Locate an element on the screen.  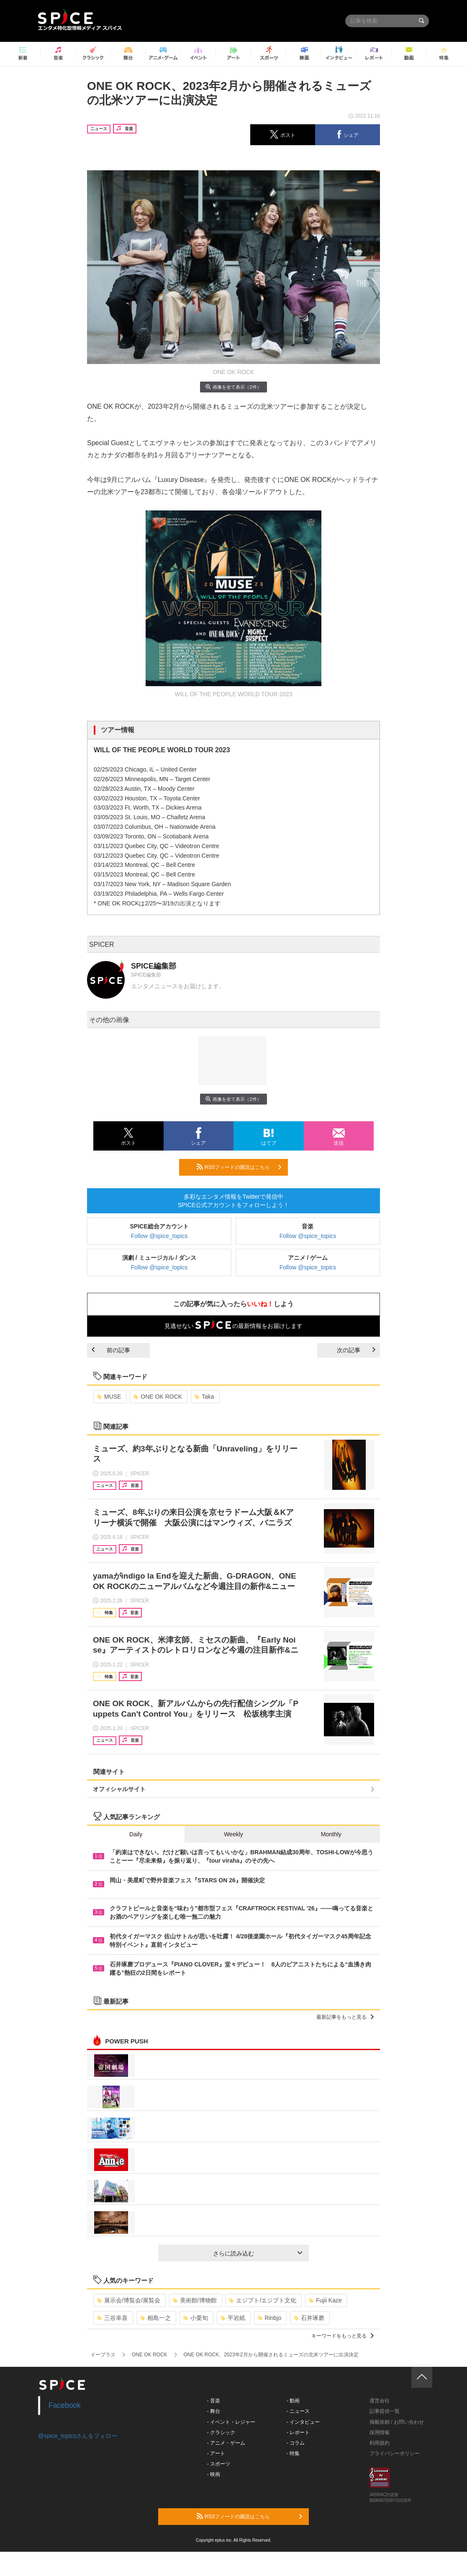
Weekly is located at coordinates (233, 1834).